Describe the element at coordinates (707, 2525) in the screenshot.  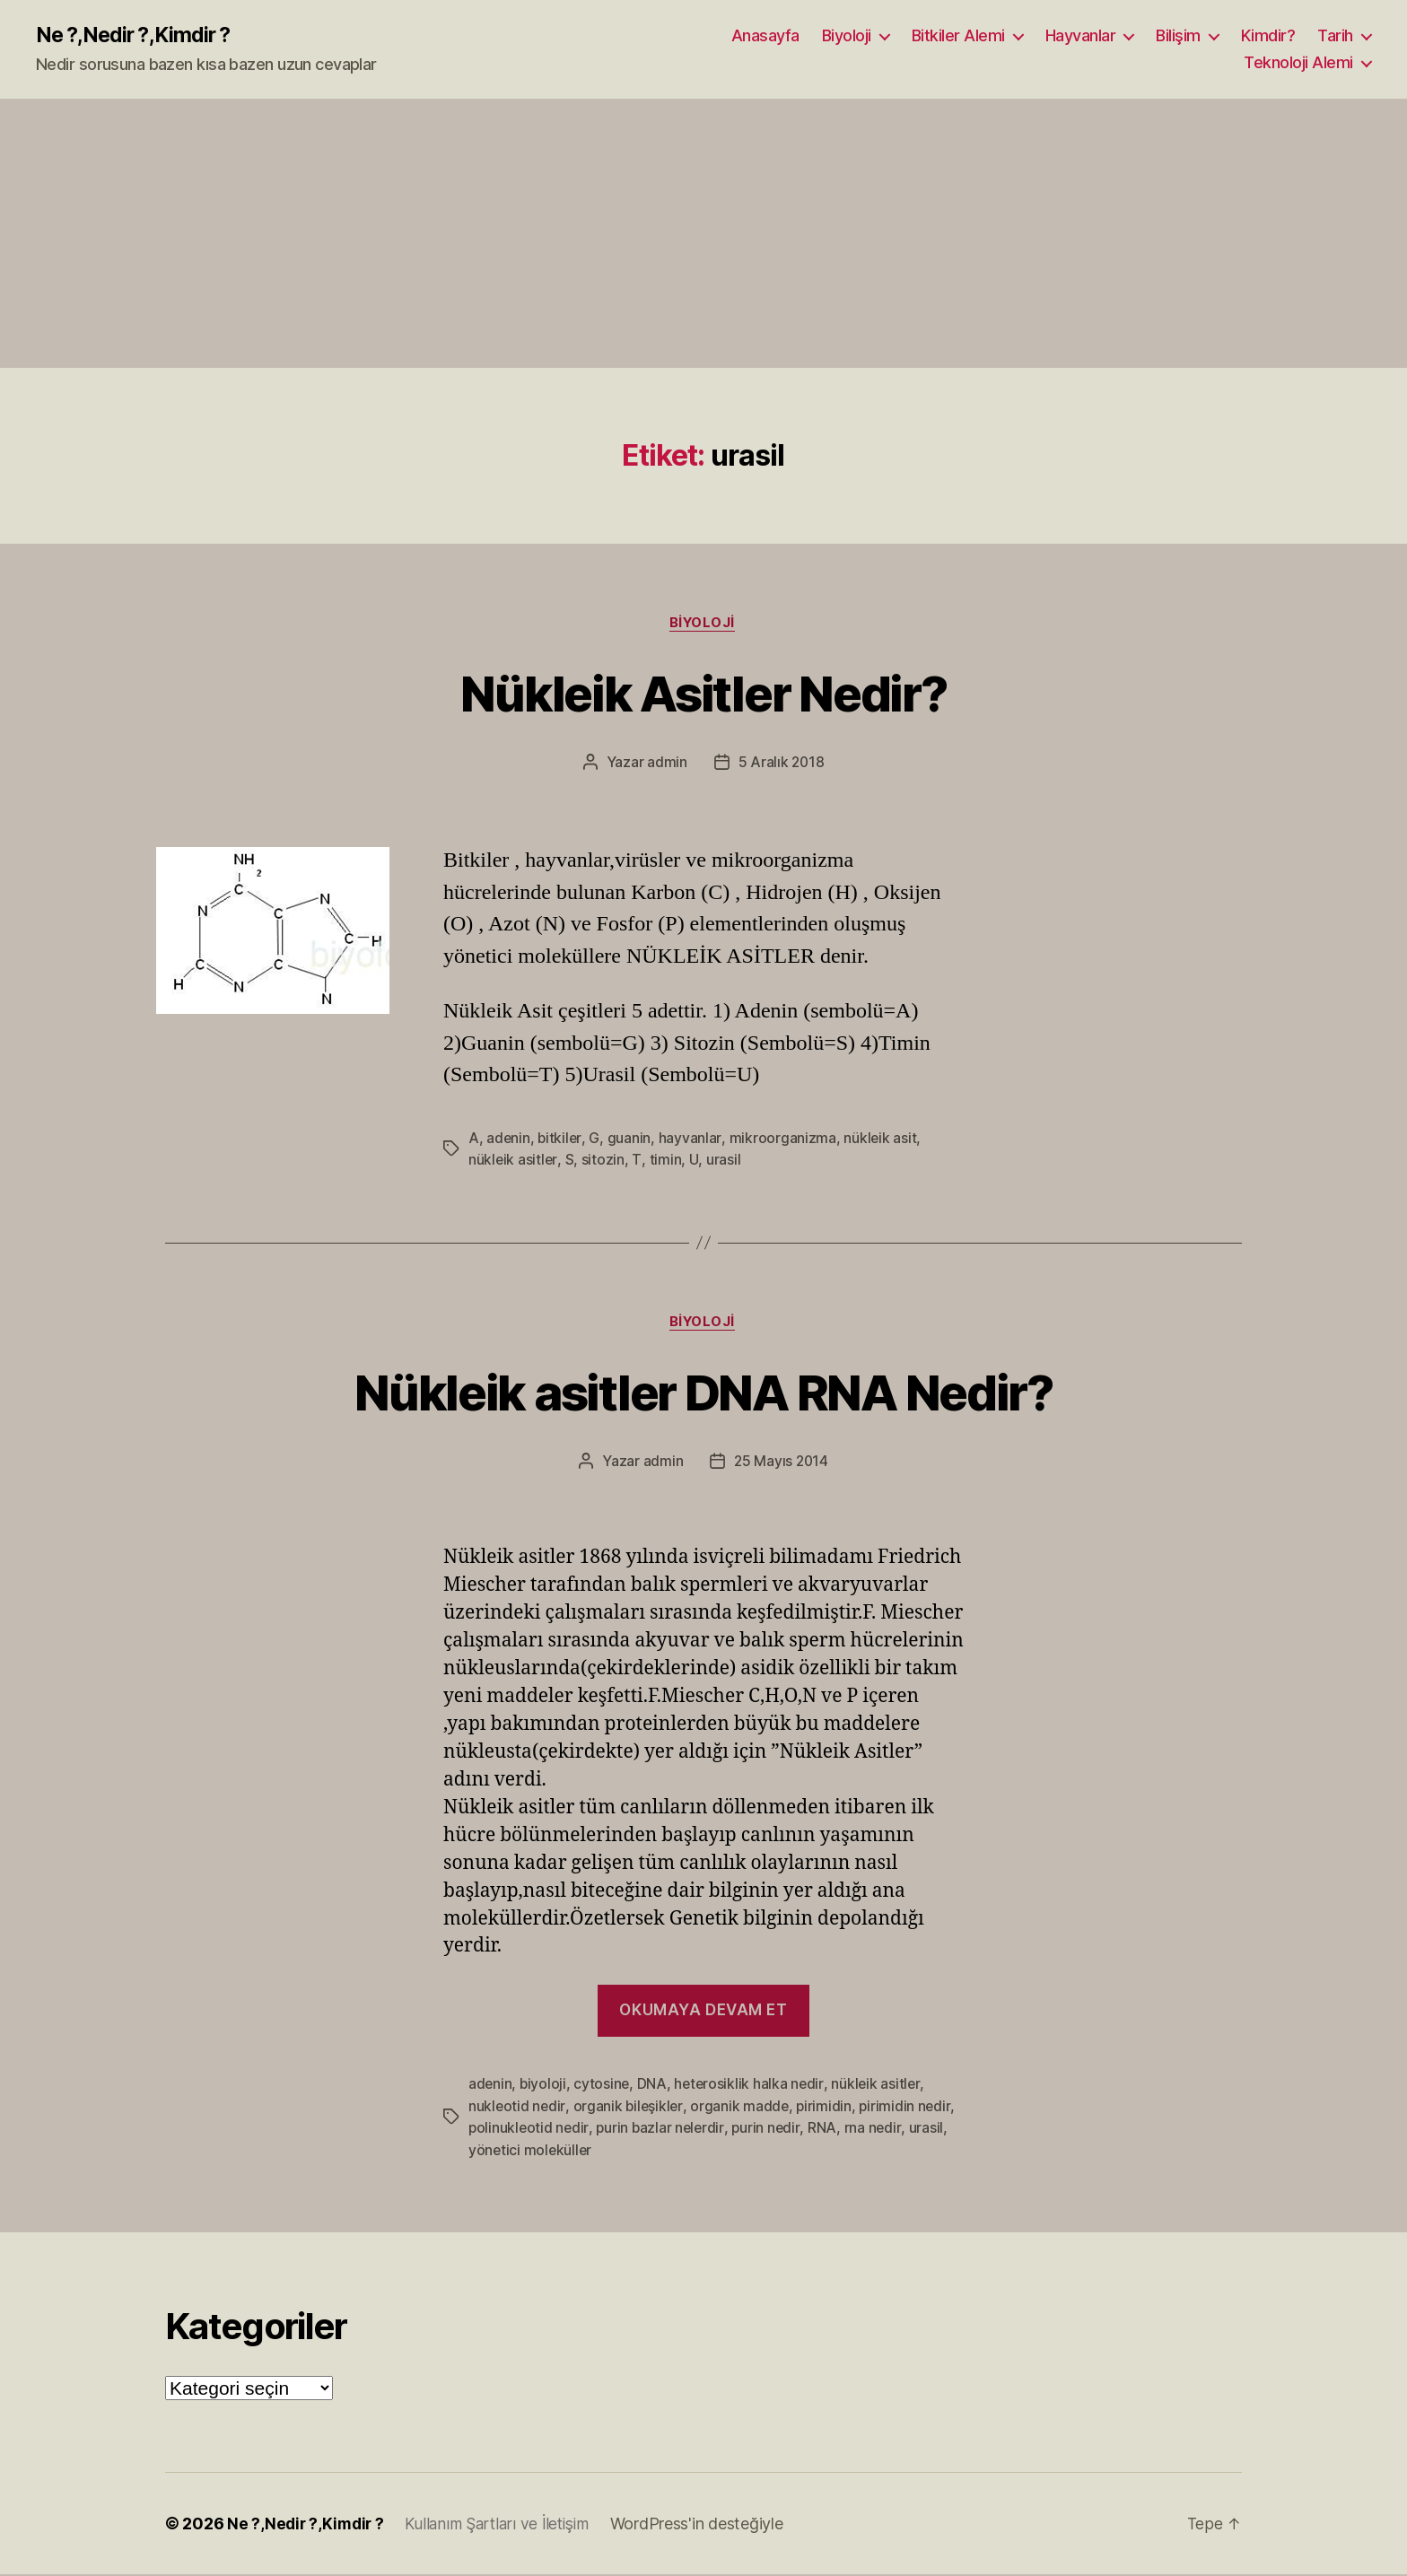
I see `WordPress'in desteğiyle` at that location.